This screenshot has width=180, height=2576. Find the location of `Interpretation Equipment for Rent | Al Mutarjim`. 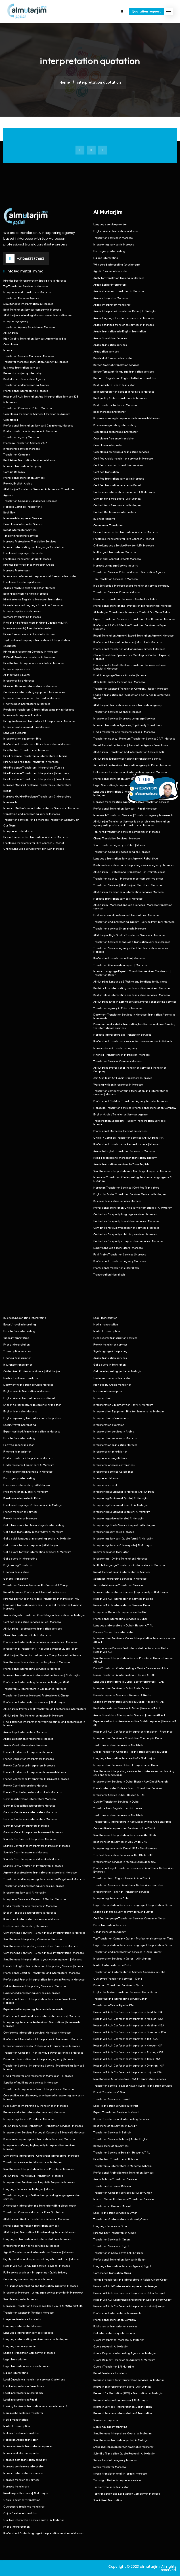

Interpretation Equipment for Rent | Al Mutarjim is located at coordinates (123, 1404).